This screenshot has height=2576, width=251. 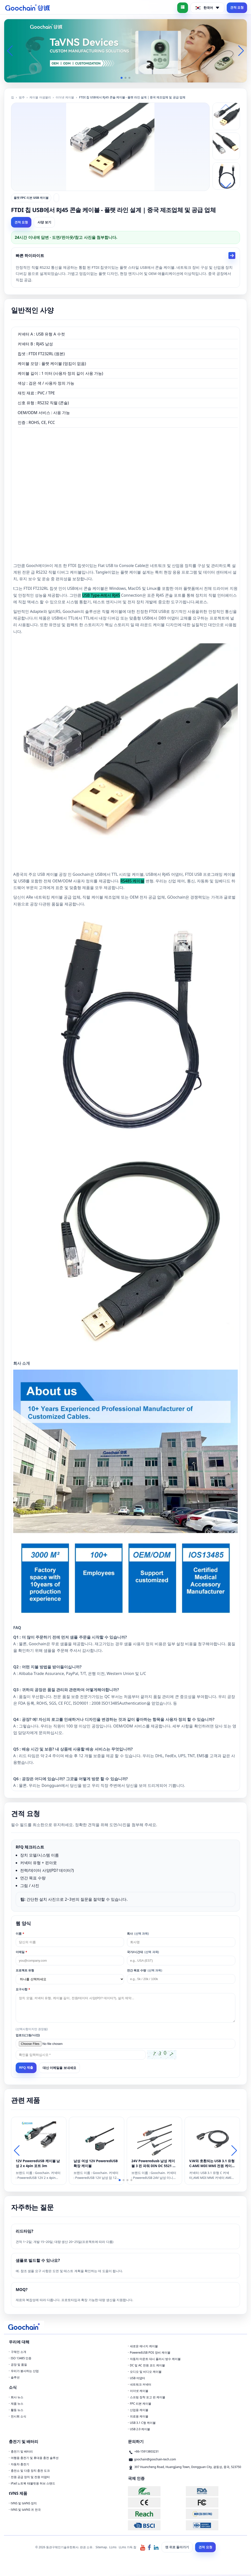 I want to click on 구체인 소개, so click(x=18, y=2353).